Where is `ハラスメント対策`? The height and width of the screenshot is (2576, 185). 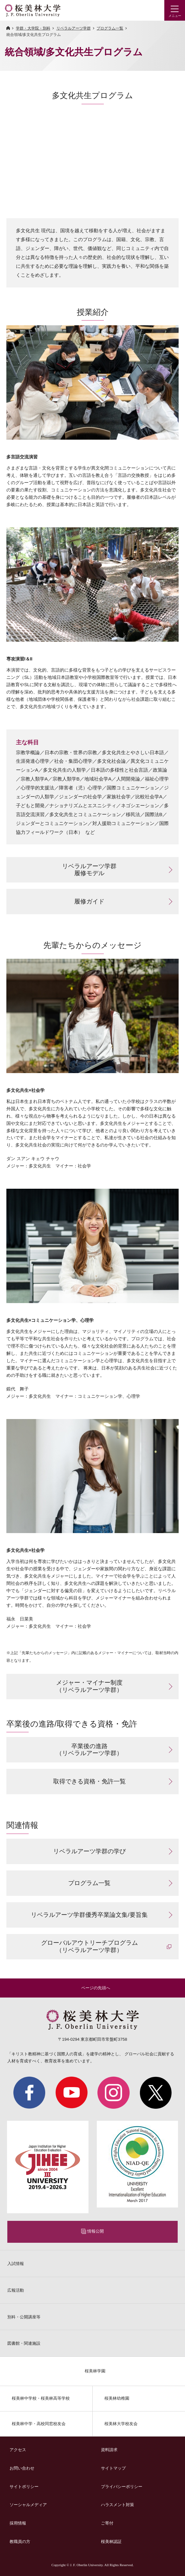 ハラスメント対策 is located at coordinates (117, 2504).